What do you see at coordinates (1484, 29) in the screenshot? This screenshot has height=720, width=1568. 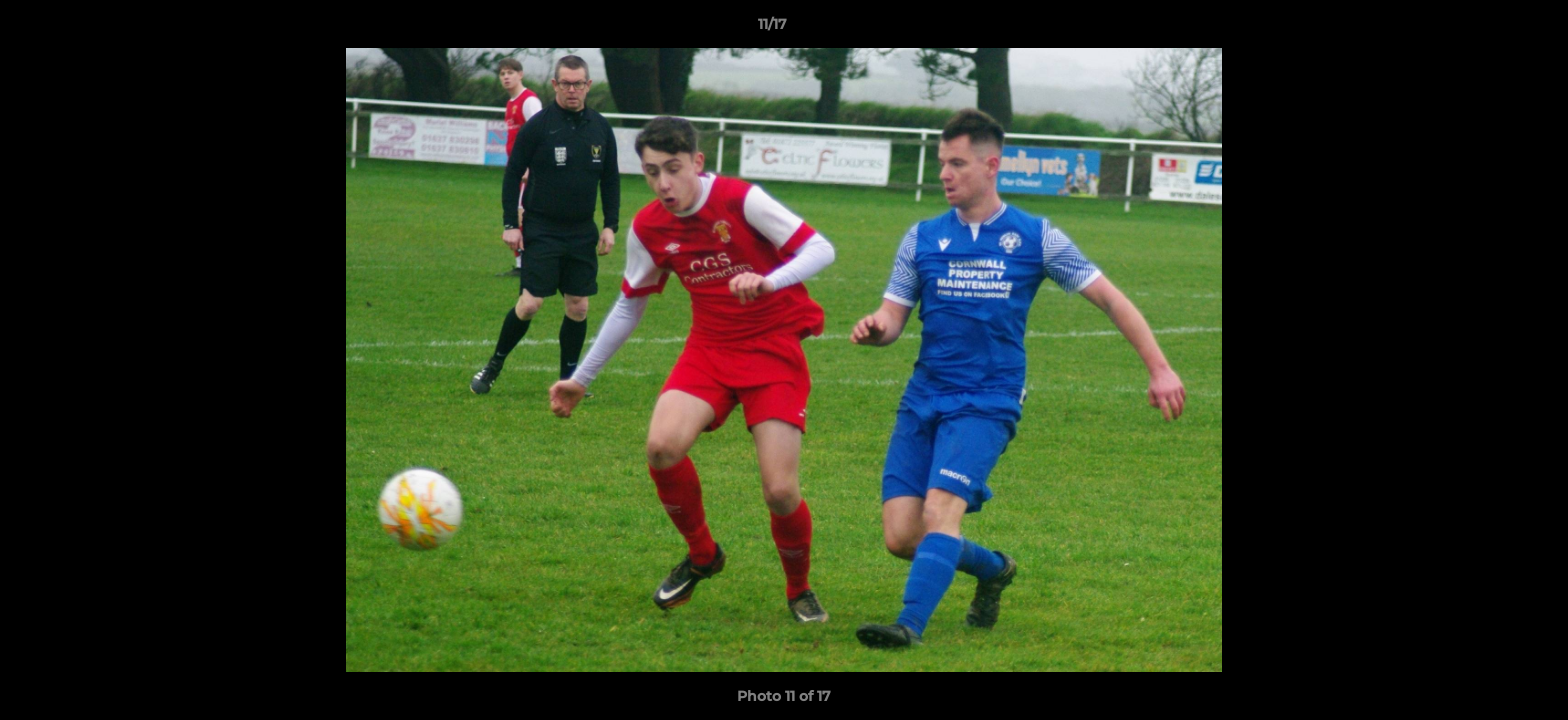 I see `[button]` at bounding box center [1484, 29].